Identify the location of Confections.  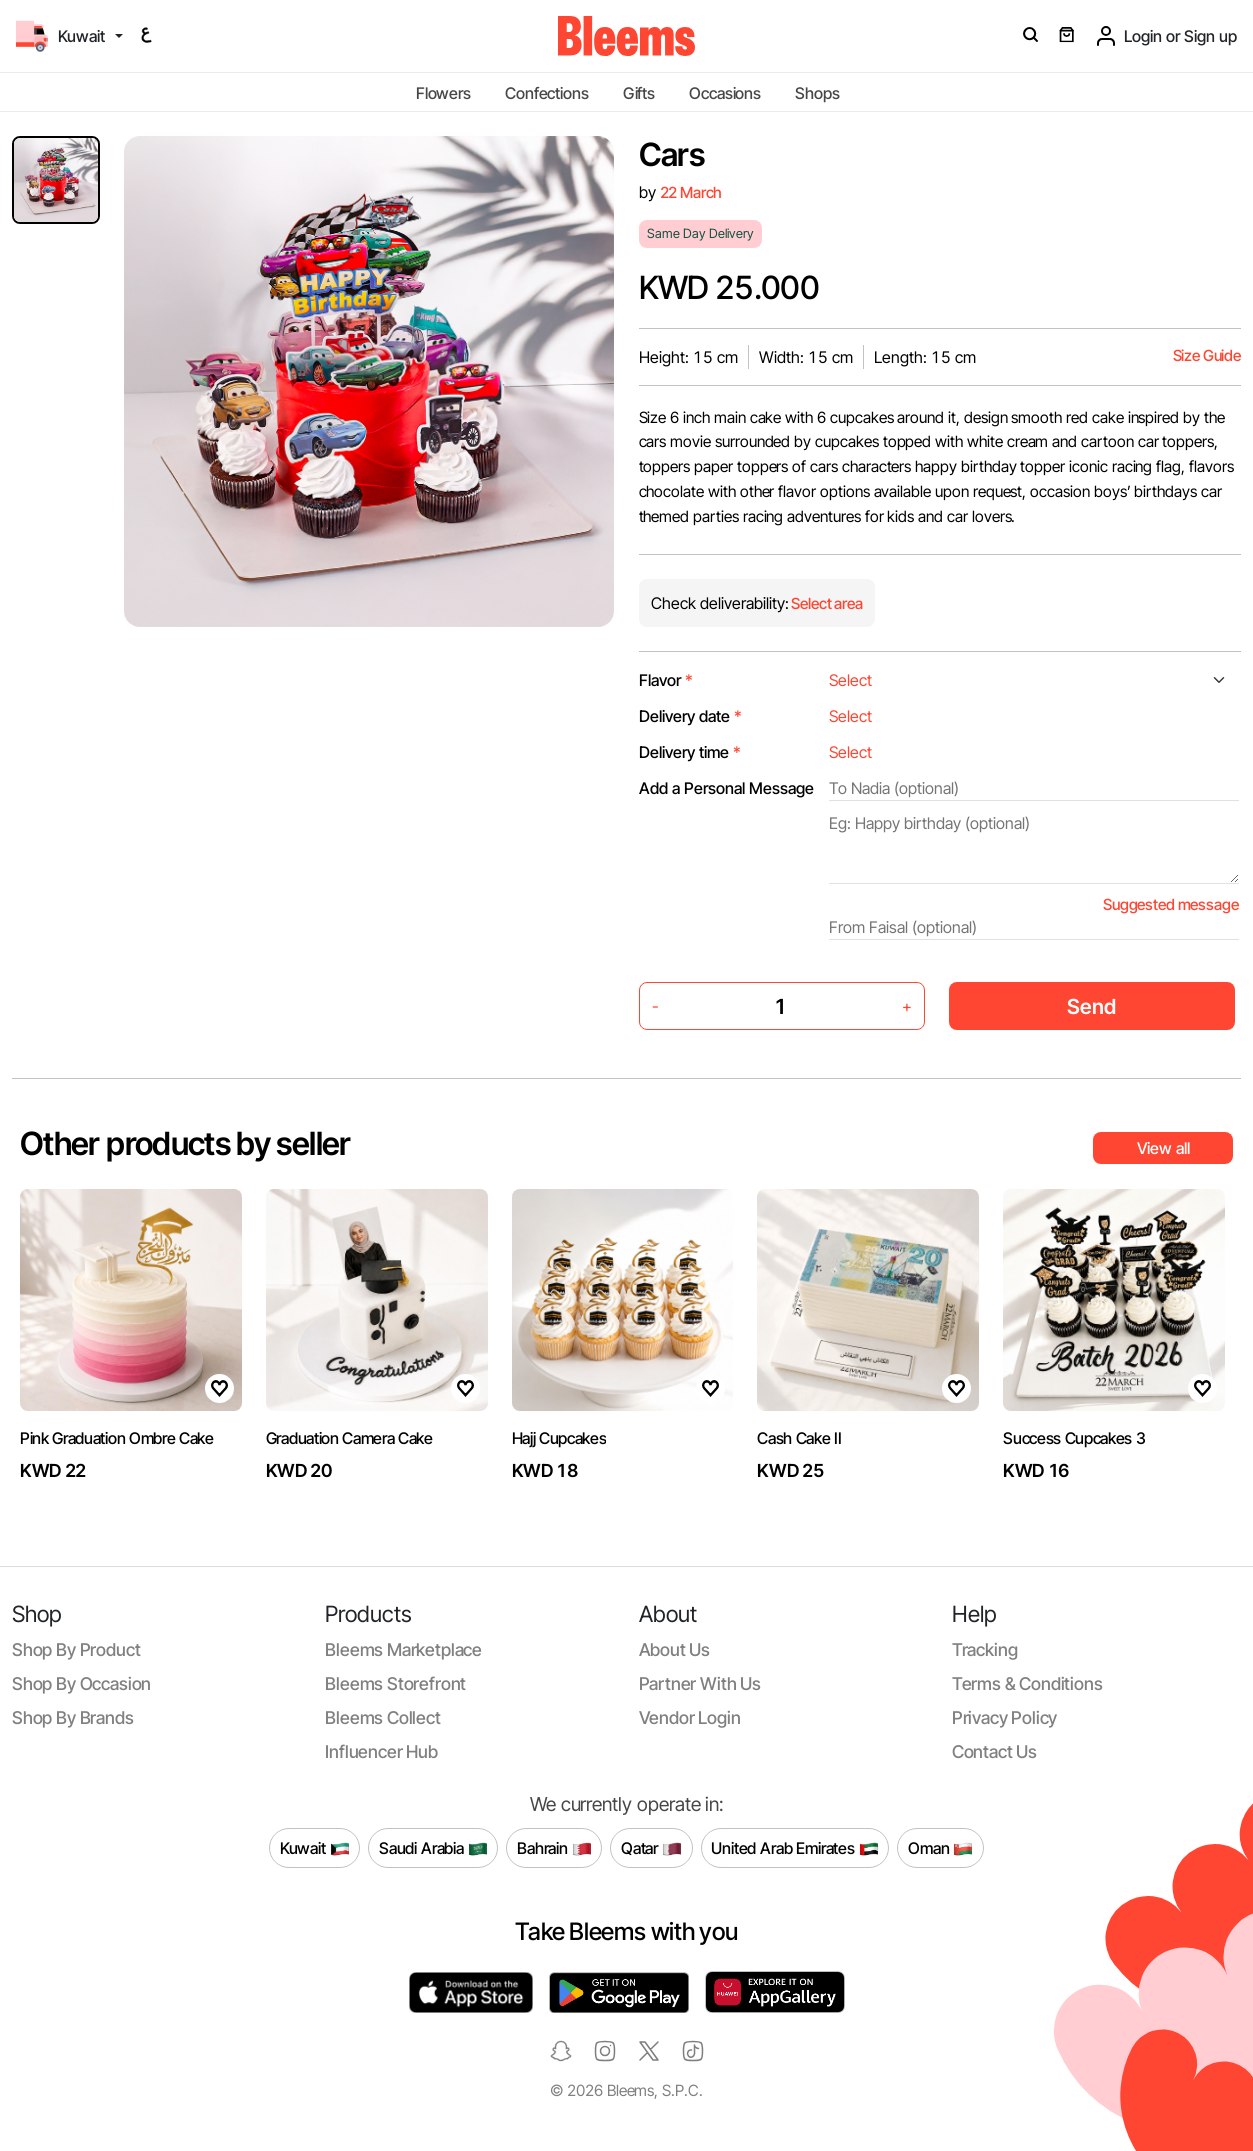
(546, 93).